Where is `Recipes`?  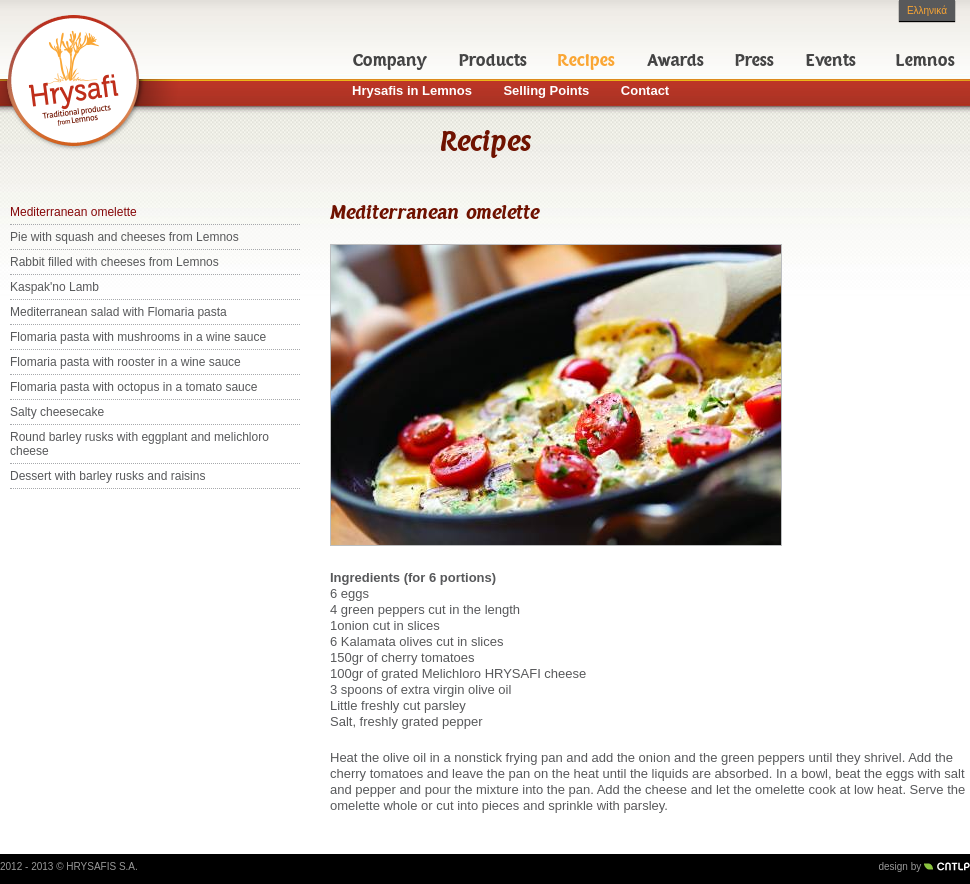 Recipes is located at coordinates (586, 60).